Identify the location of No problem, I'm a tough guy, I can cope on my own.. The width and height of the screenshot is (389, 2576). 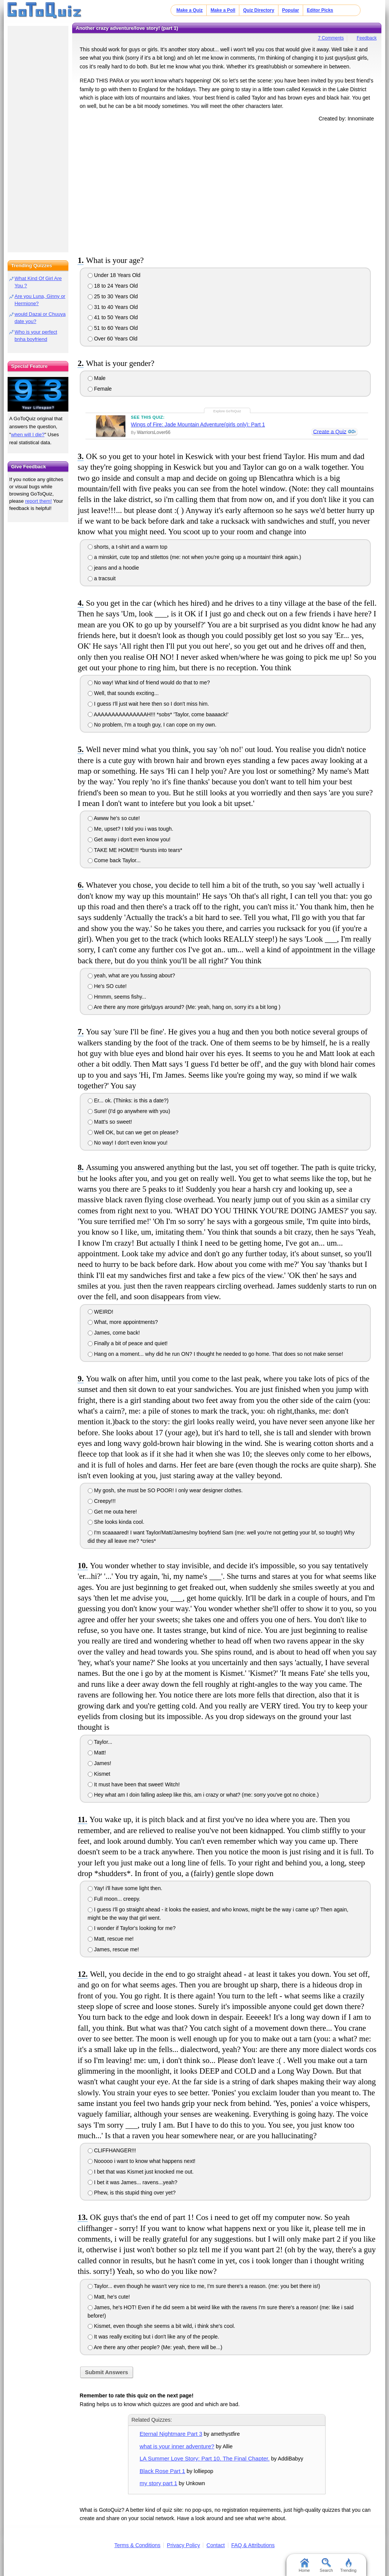
(152, 725).